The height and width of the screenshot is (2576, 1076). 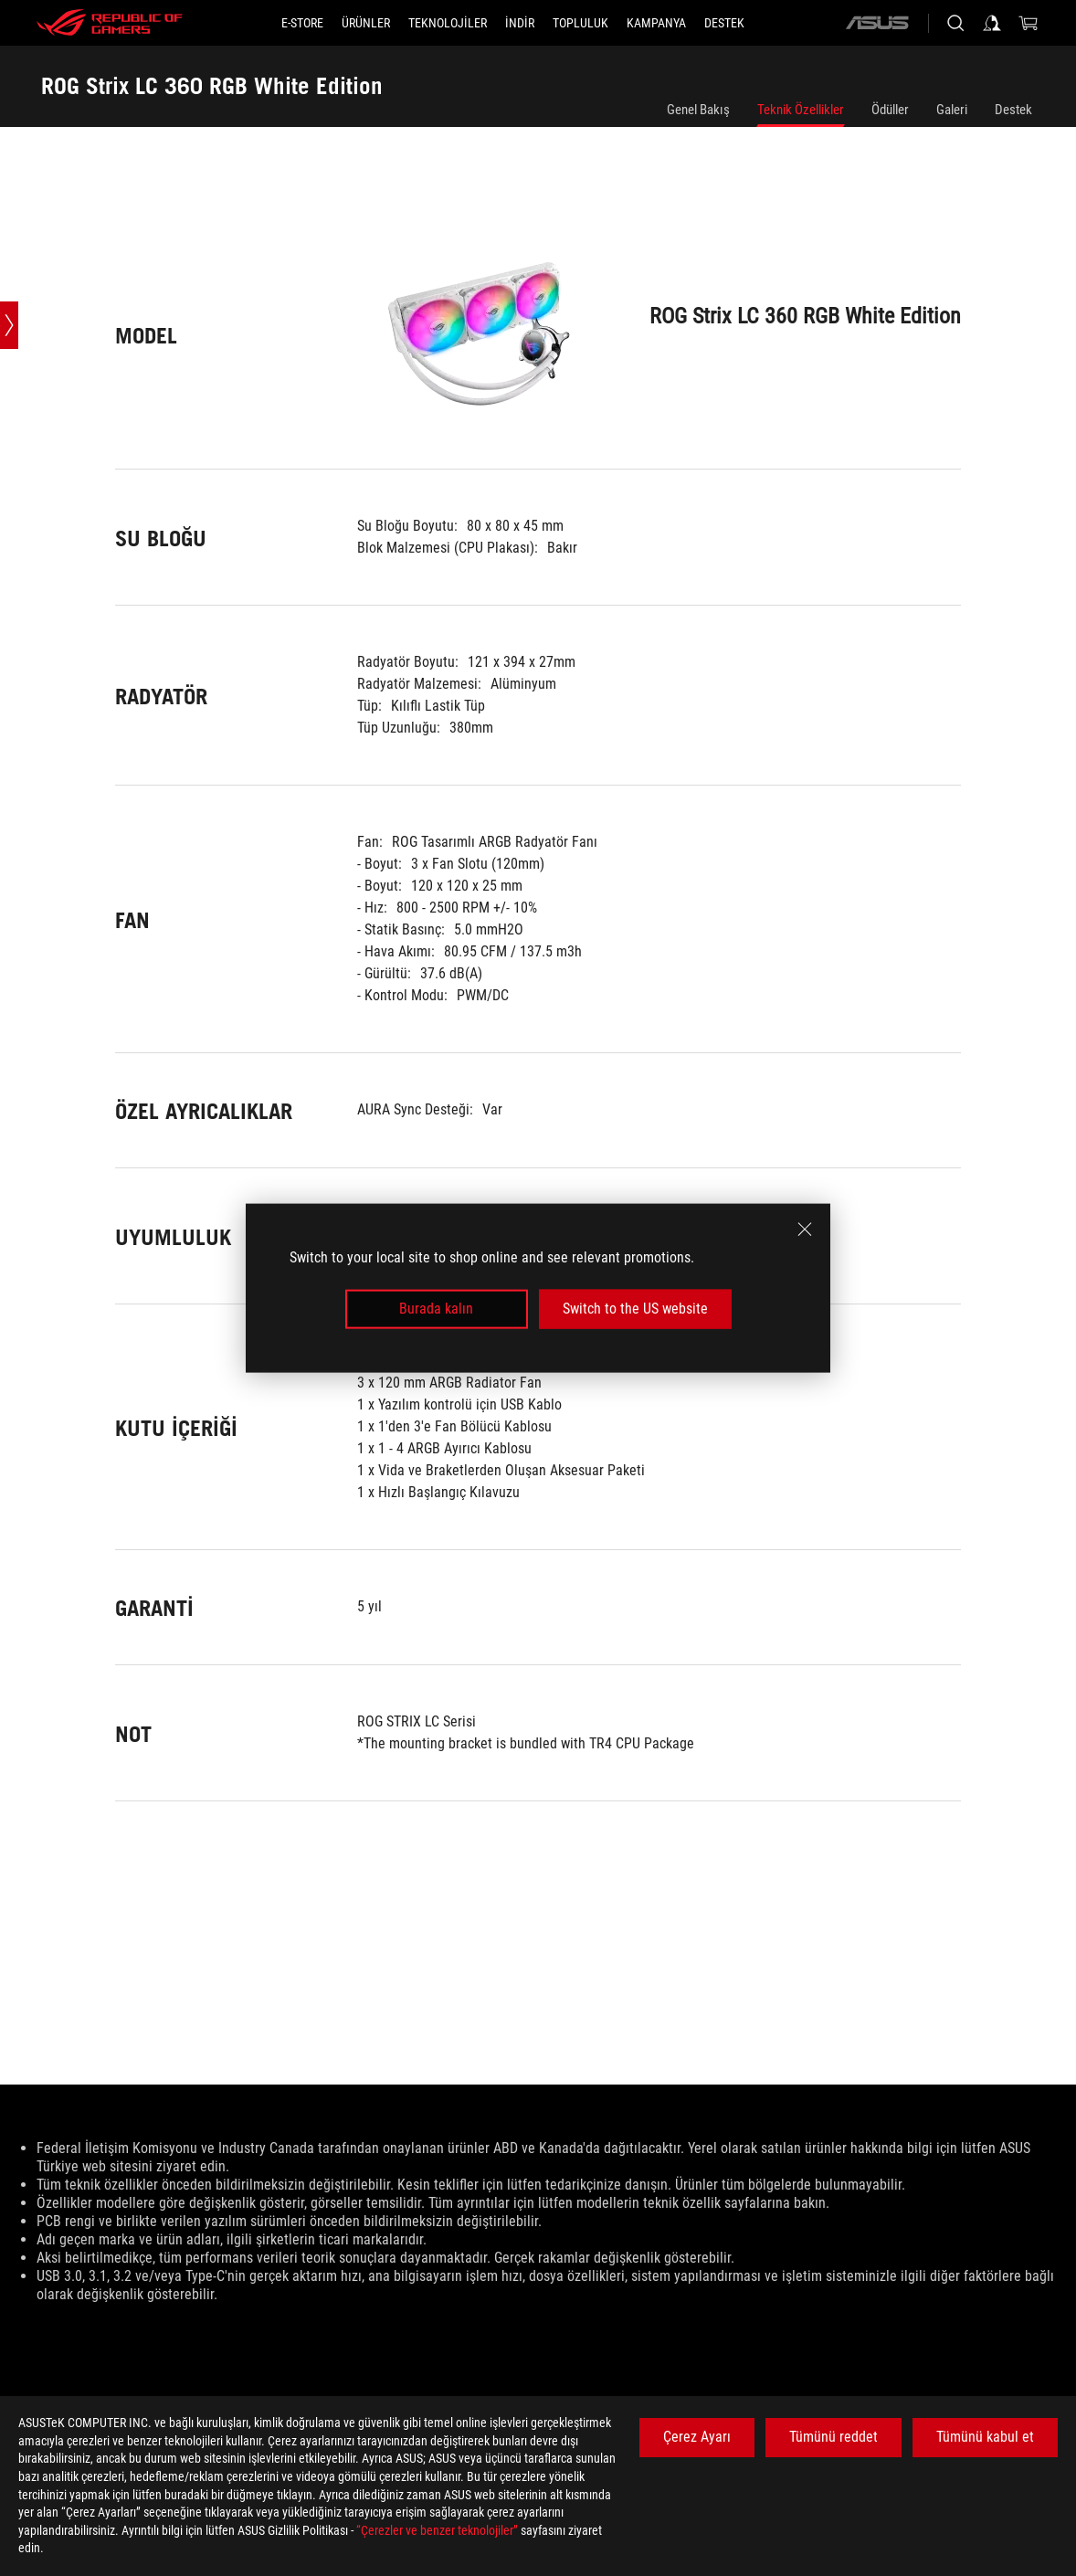 I want to click on Genel Bakış, so click(x=698, y=109).